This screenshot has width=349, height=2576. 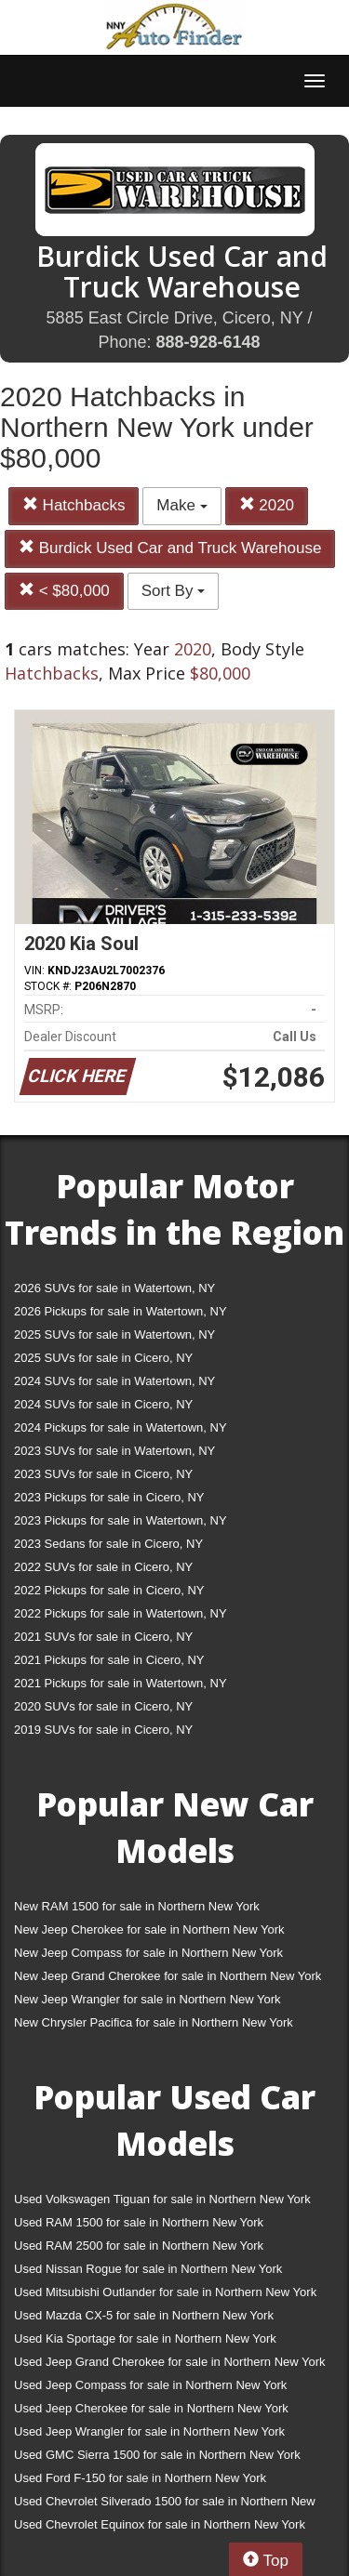 What do you see at coordinates (103, 1730) in the screenshot?
I see `2019 SUVs for sale in Cicero, NY` at bounding box center [103, 1730].